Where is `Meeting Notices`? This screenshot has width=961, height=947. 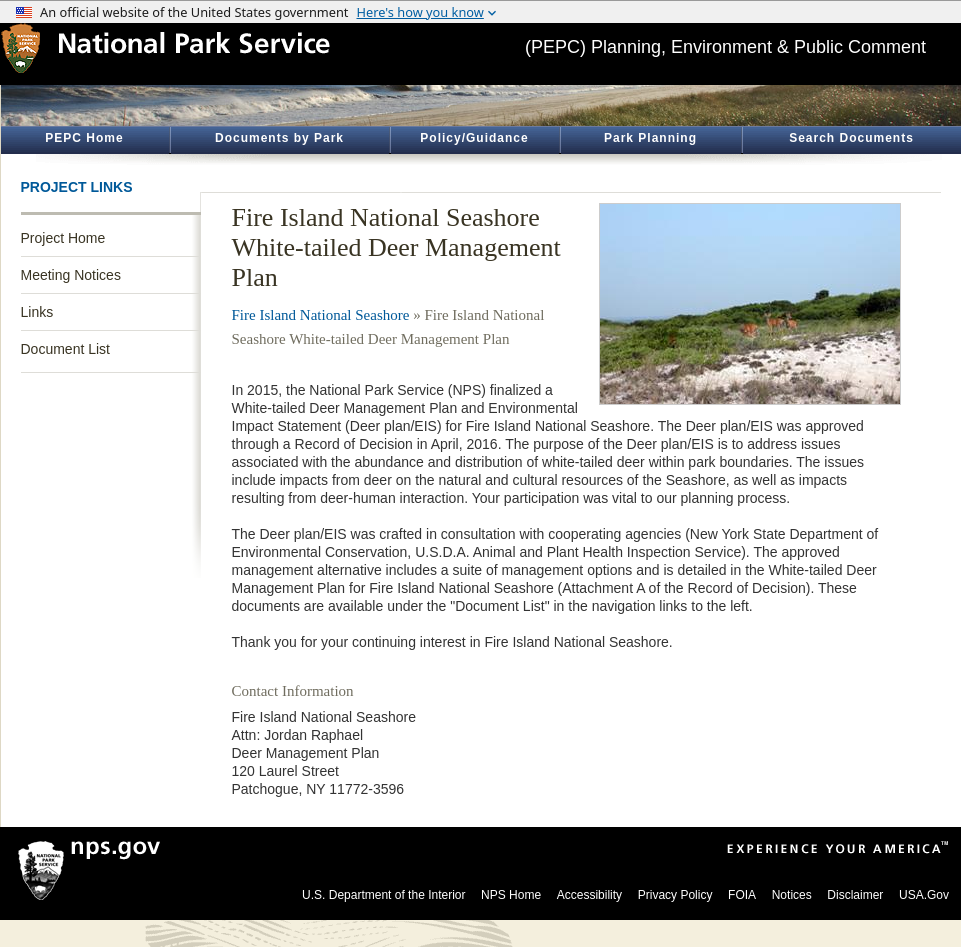 Meeting Notices is located at coordinates (71, 275).